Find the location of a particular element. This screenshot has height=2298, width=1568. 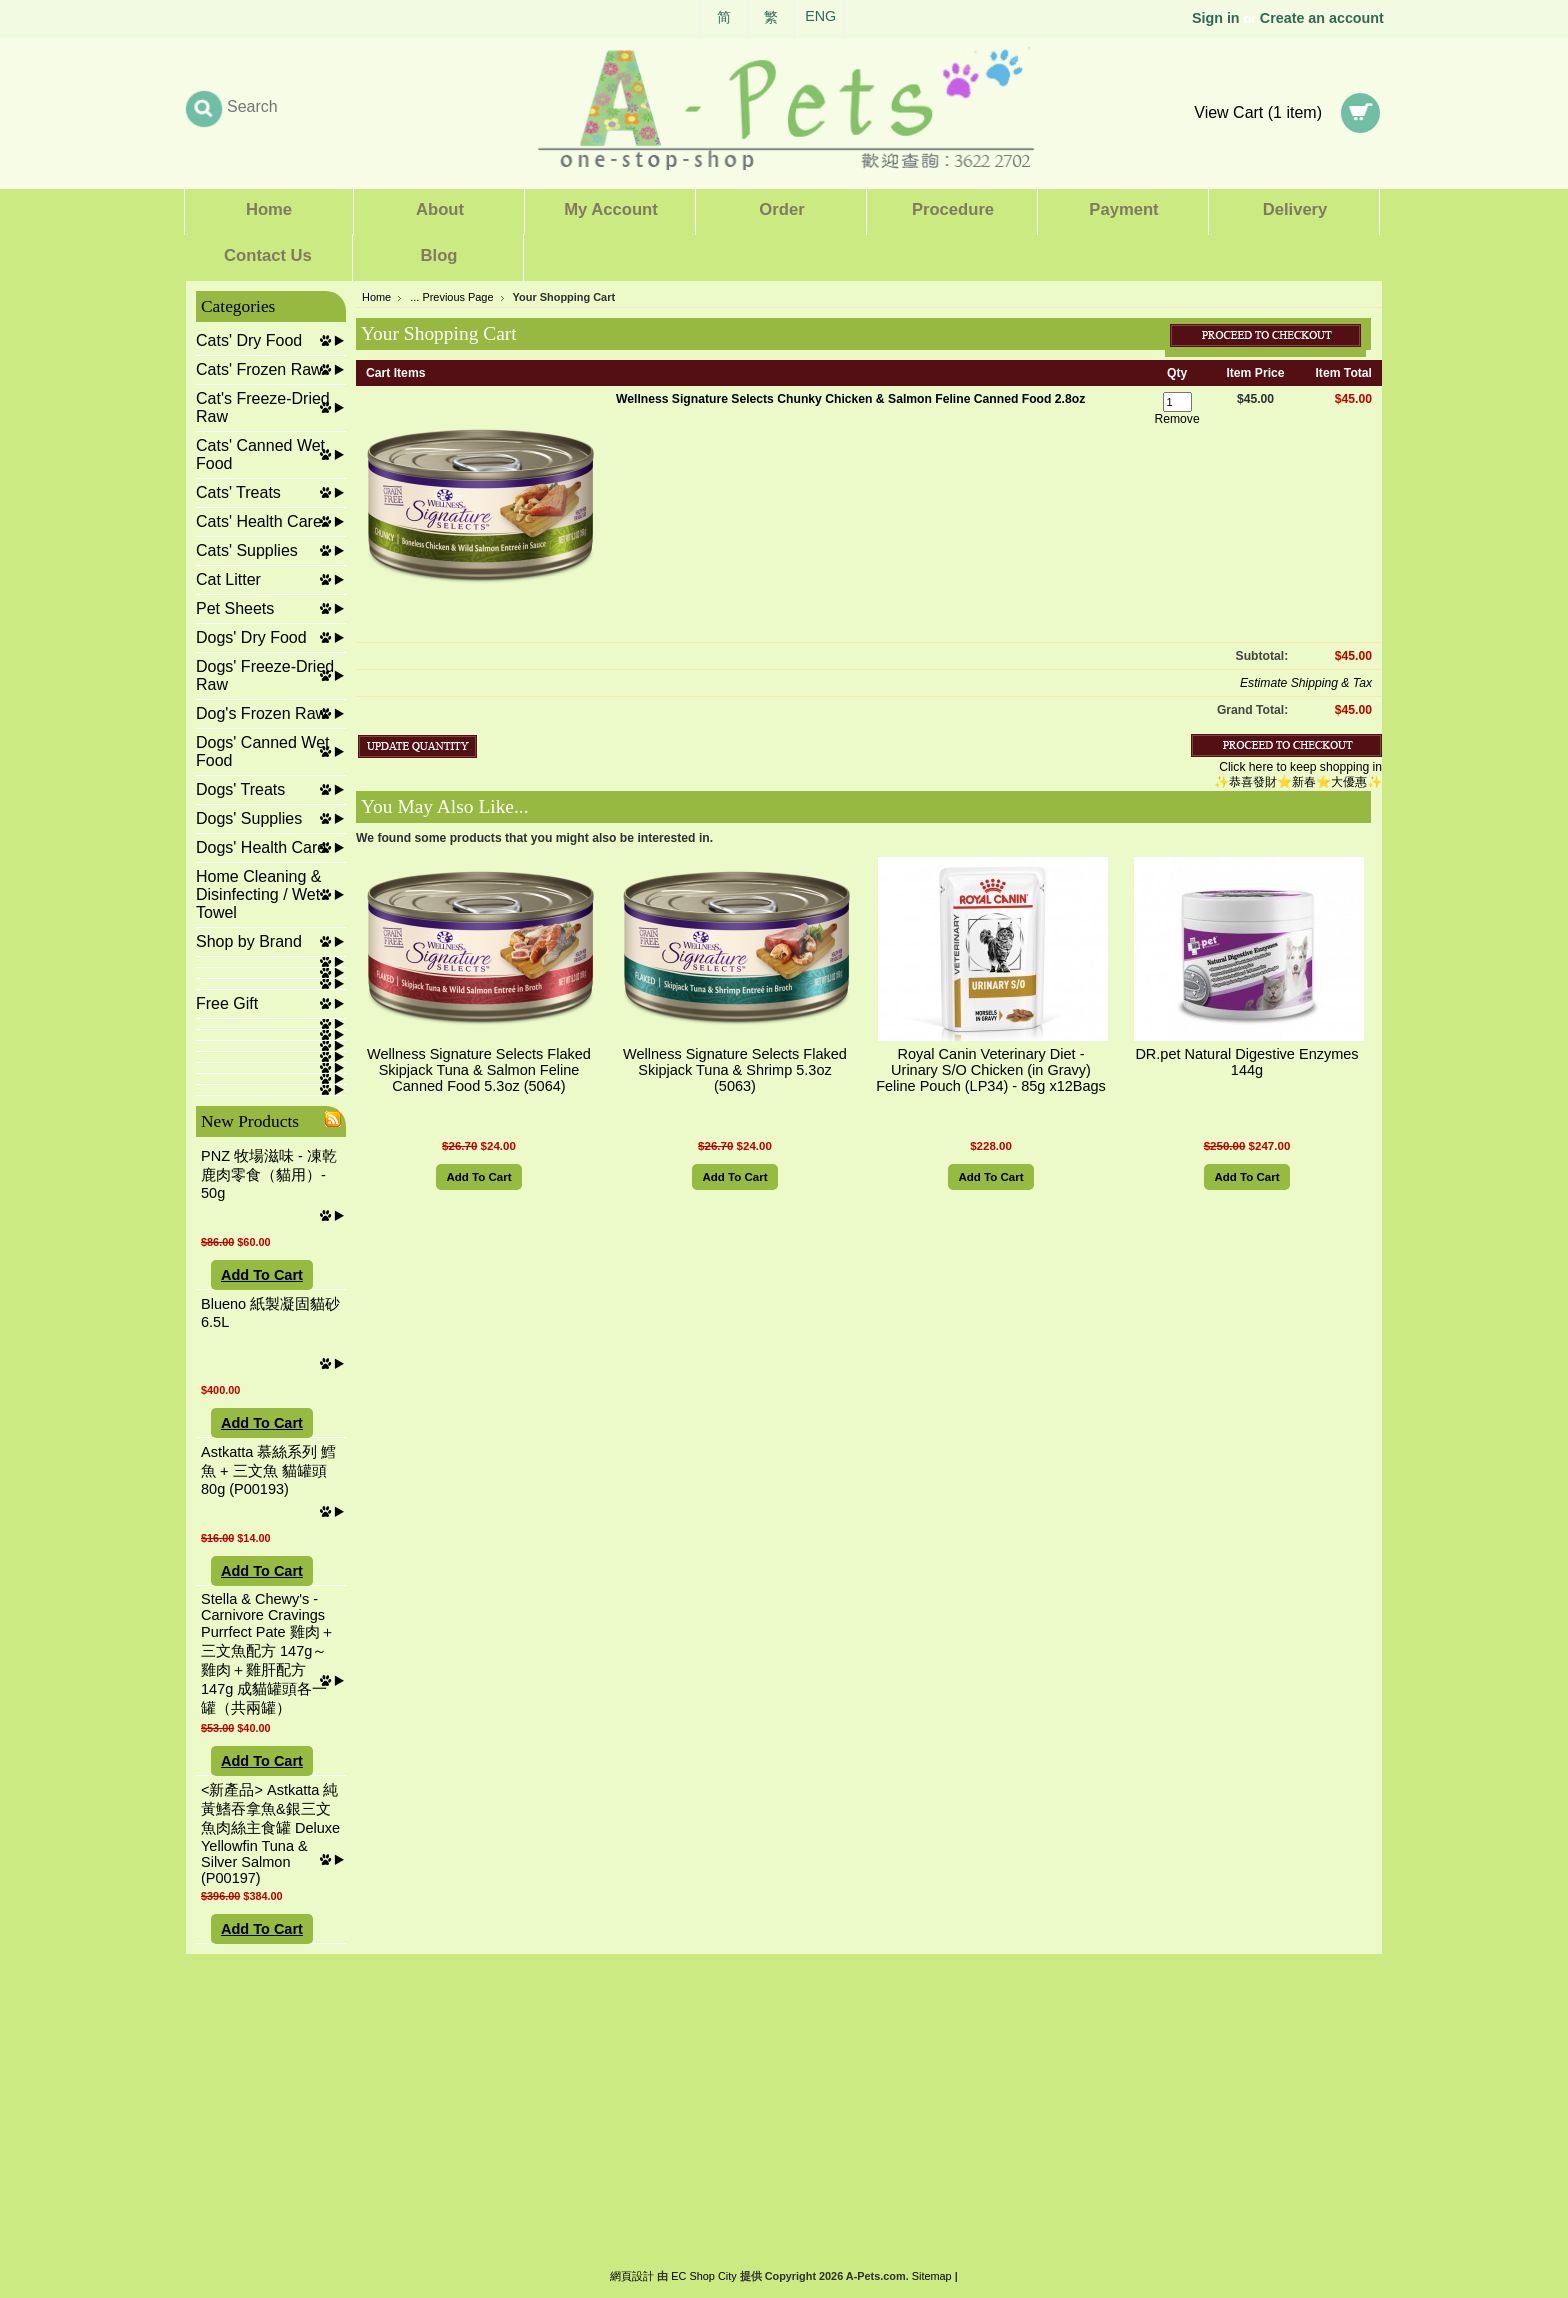

Cats' Dry Food is located at coordinates (249, 340).